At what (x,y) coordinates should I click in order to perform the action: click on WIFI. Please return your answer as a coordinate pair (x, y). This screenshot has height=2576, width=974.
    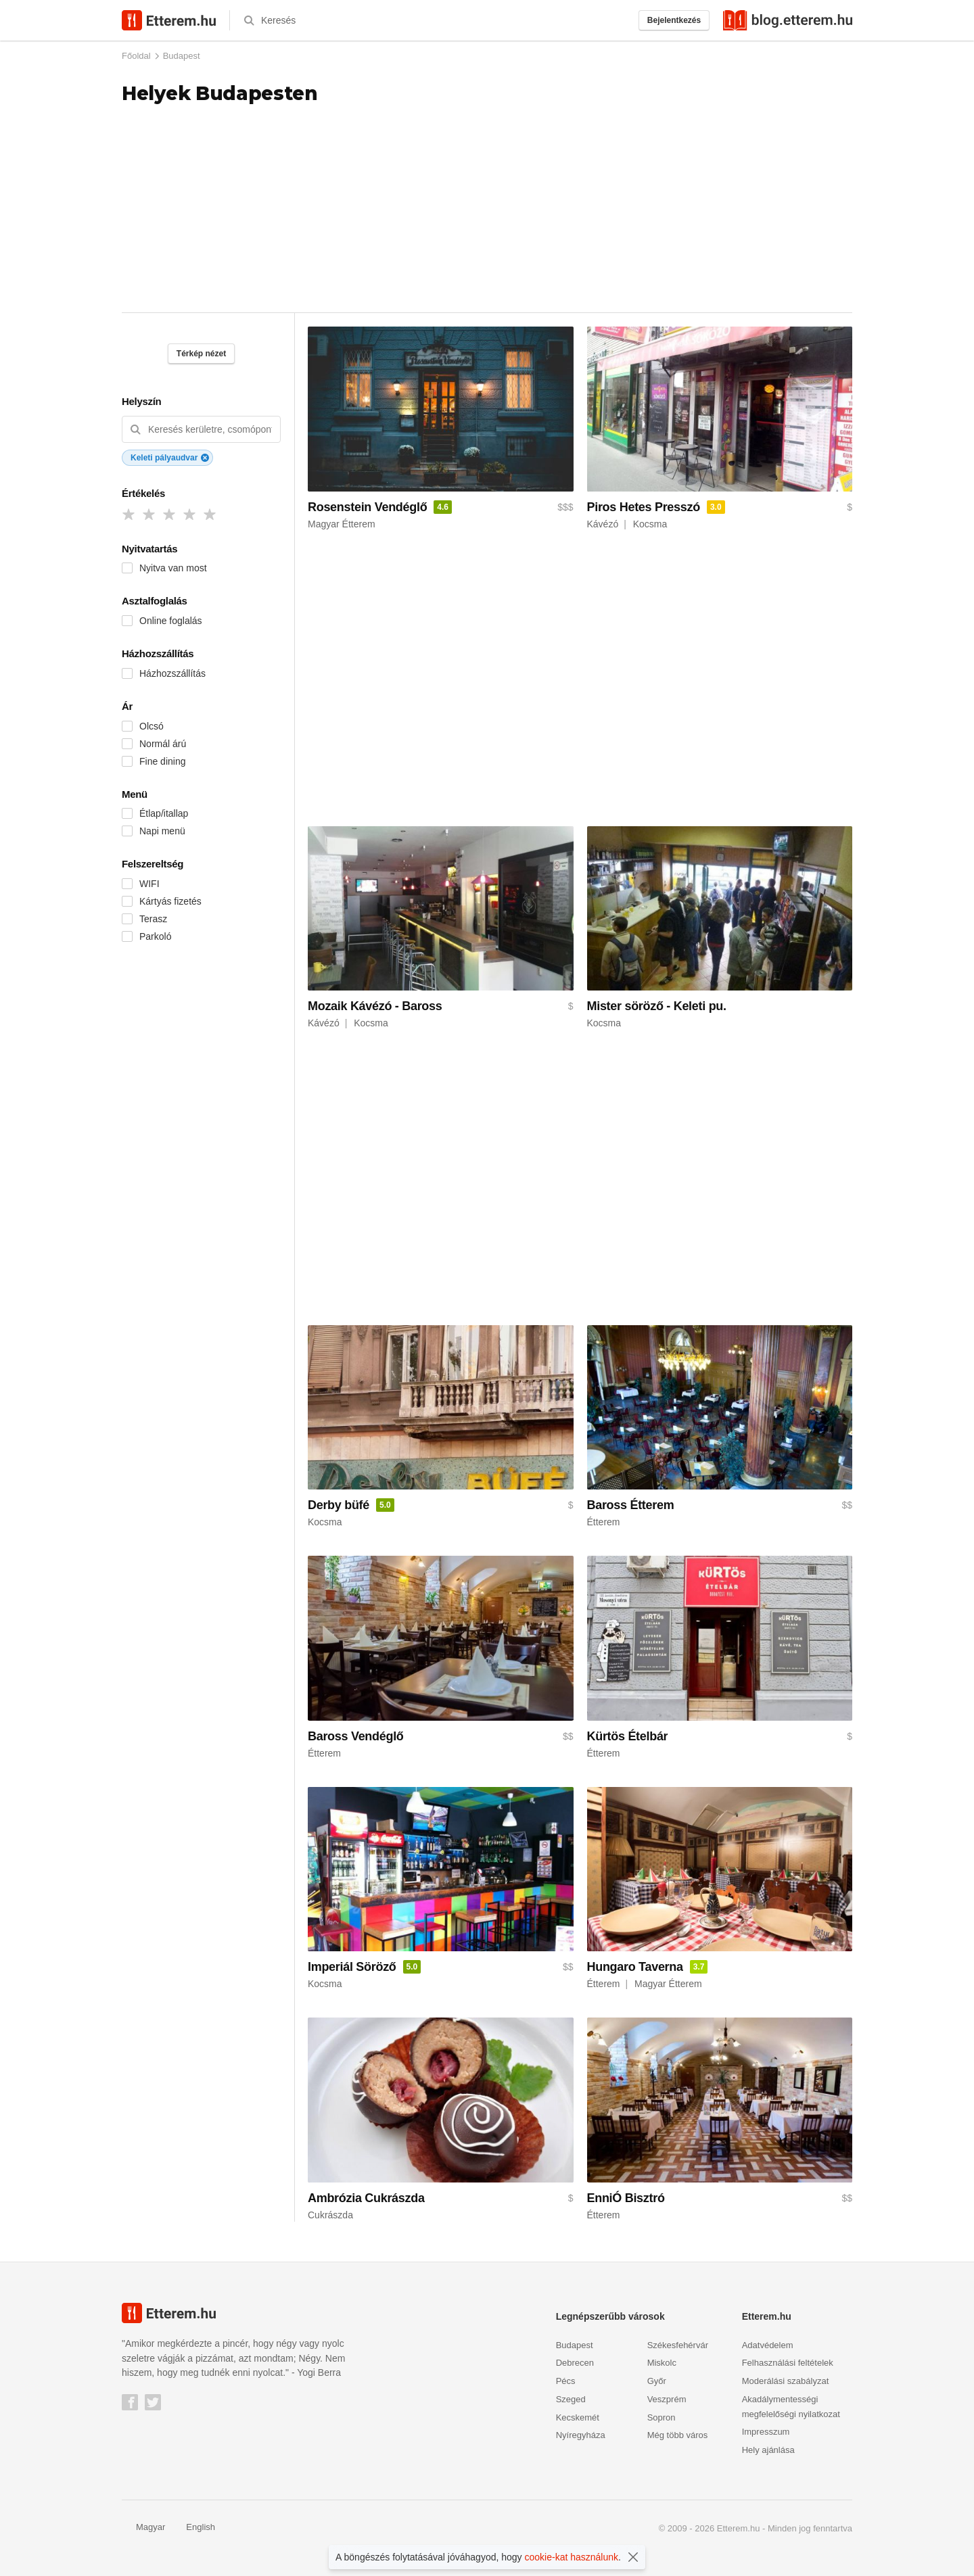
    Looking at the image, I should click on (149, 883).